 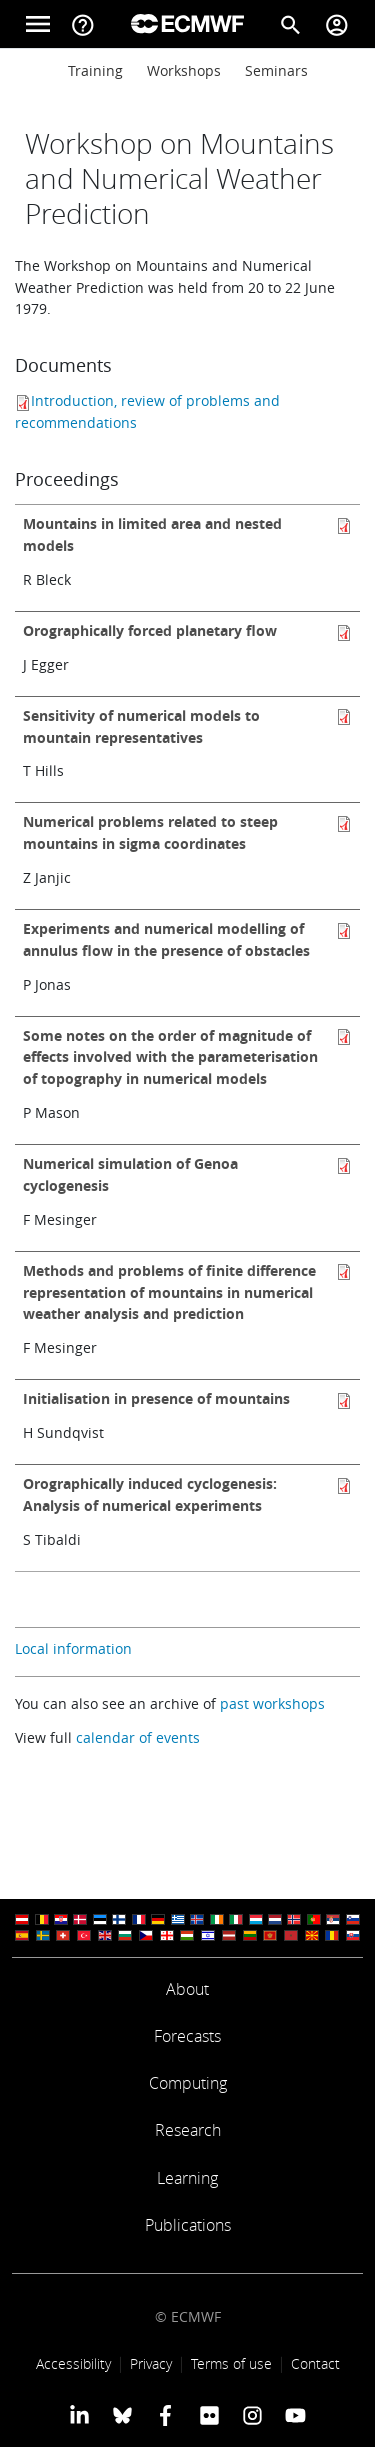 I want to click on Forecasts, so click(x=187, y=2036).